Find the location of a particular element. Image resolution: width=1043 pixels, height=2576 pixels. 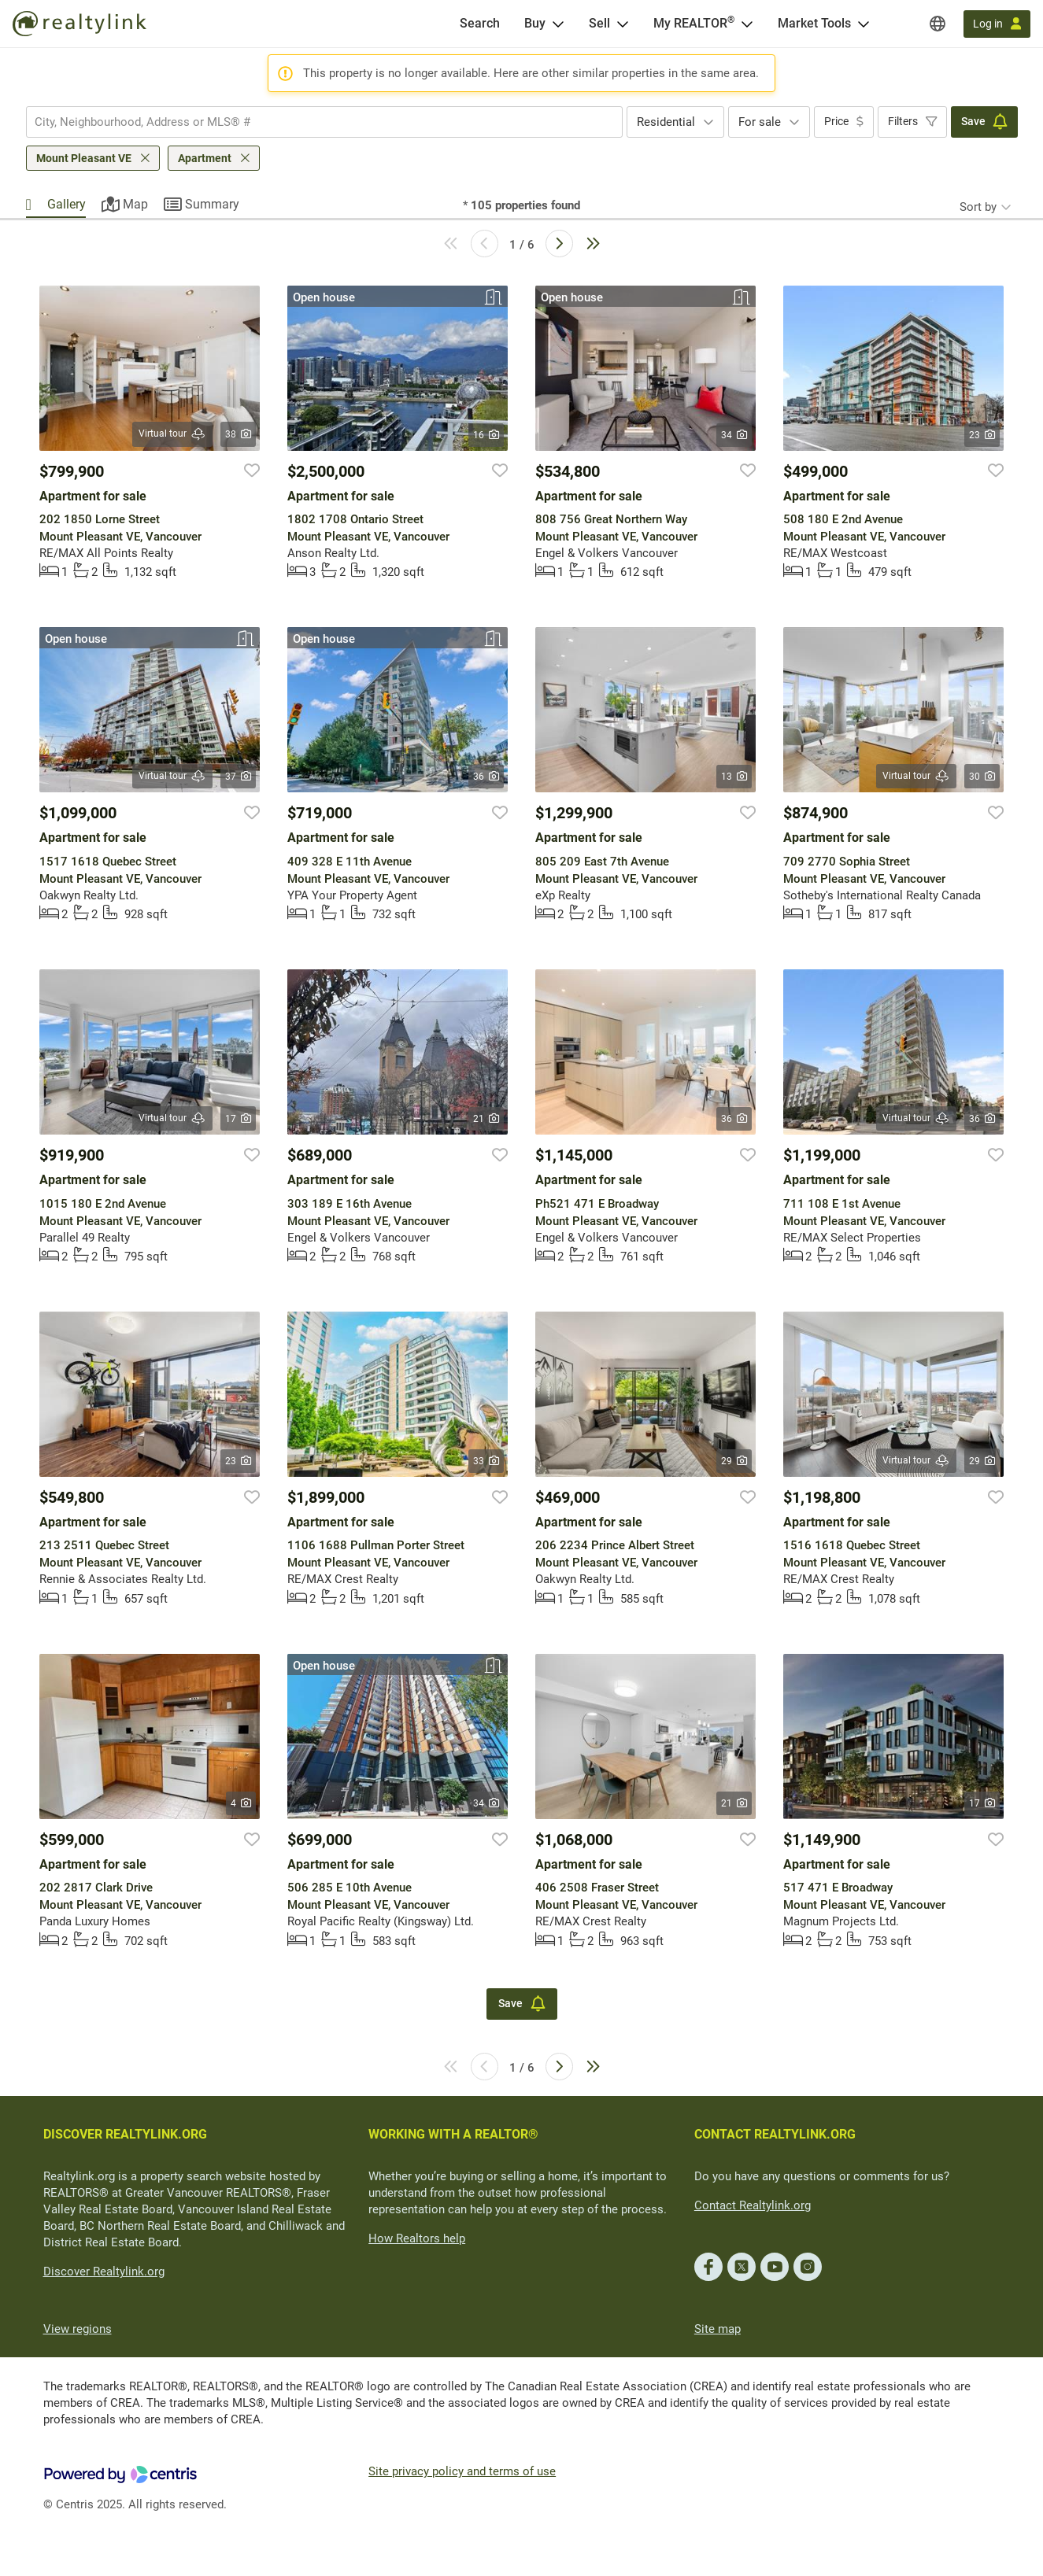

16 is located at coordinates (486, 435).